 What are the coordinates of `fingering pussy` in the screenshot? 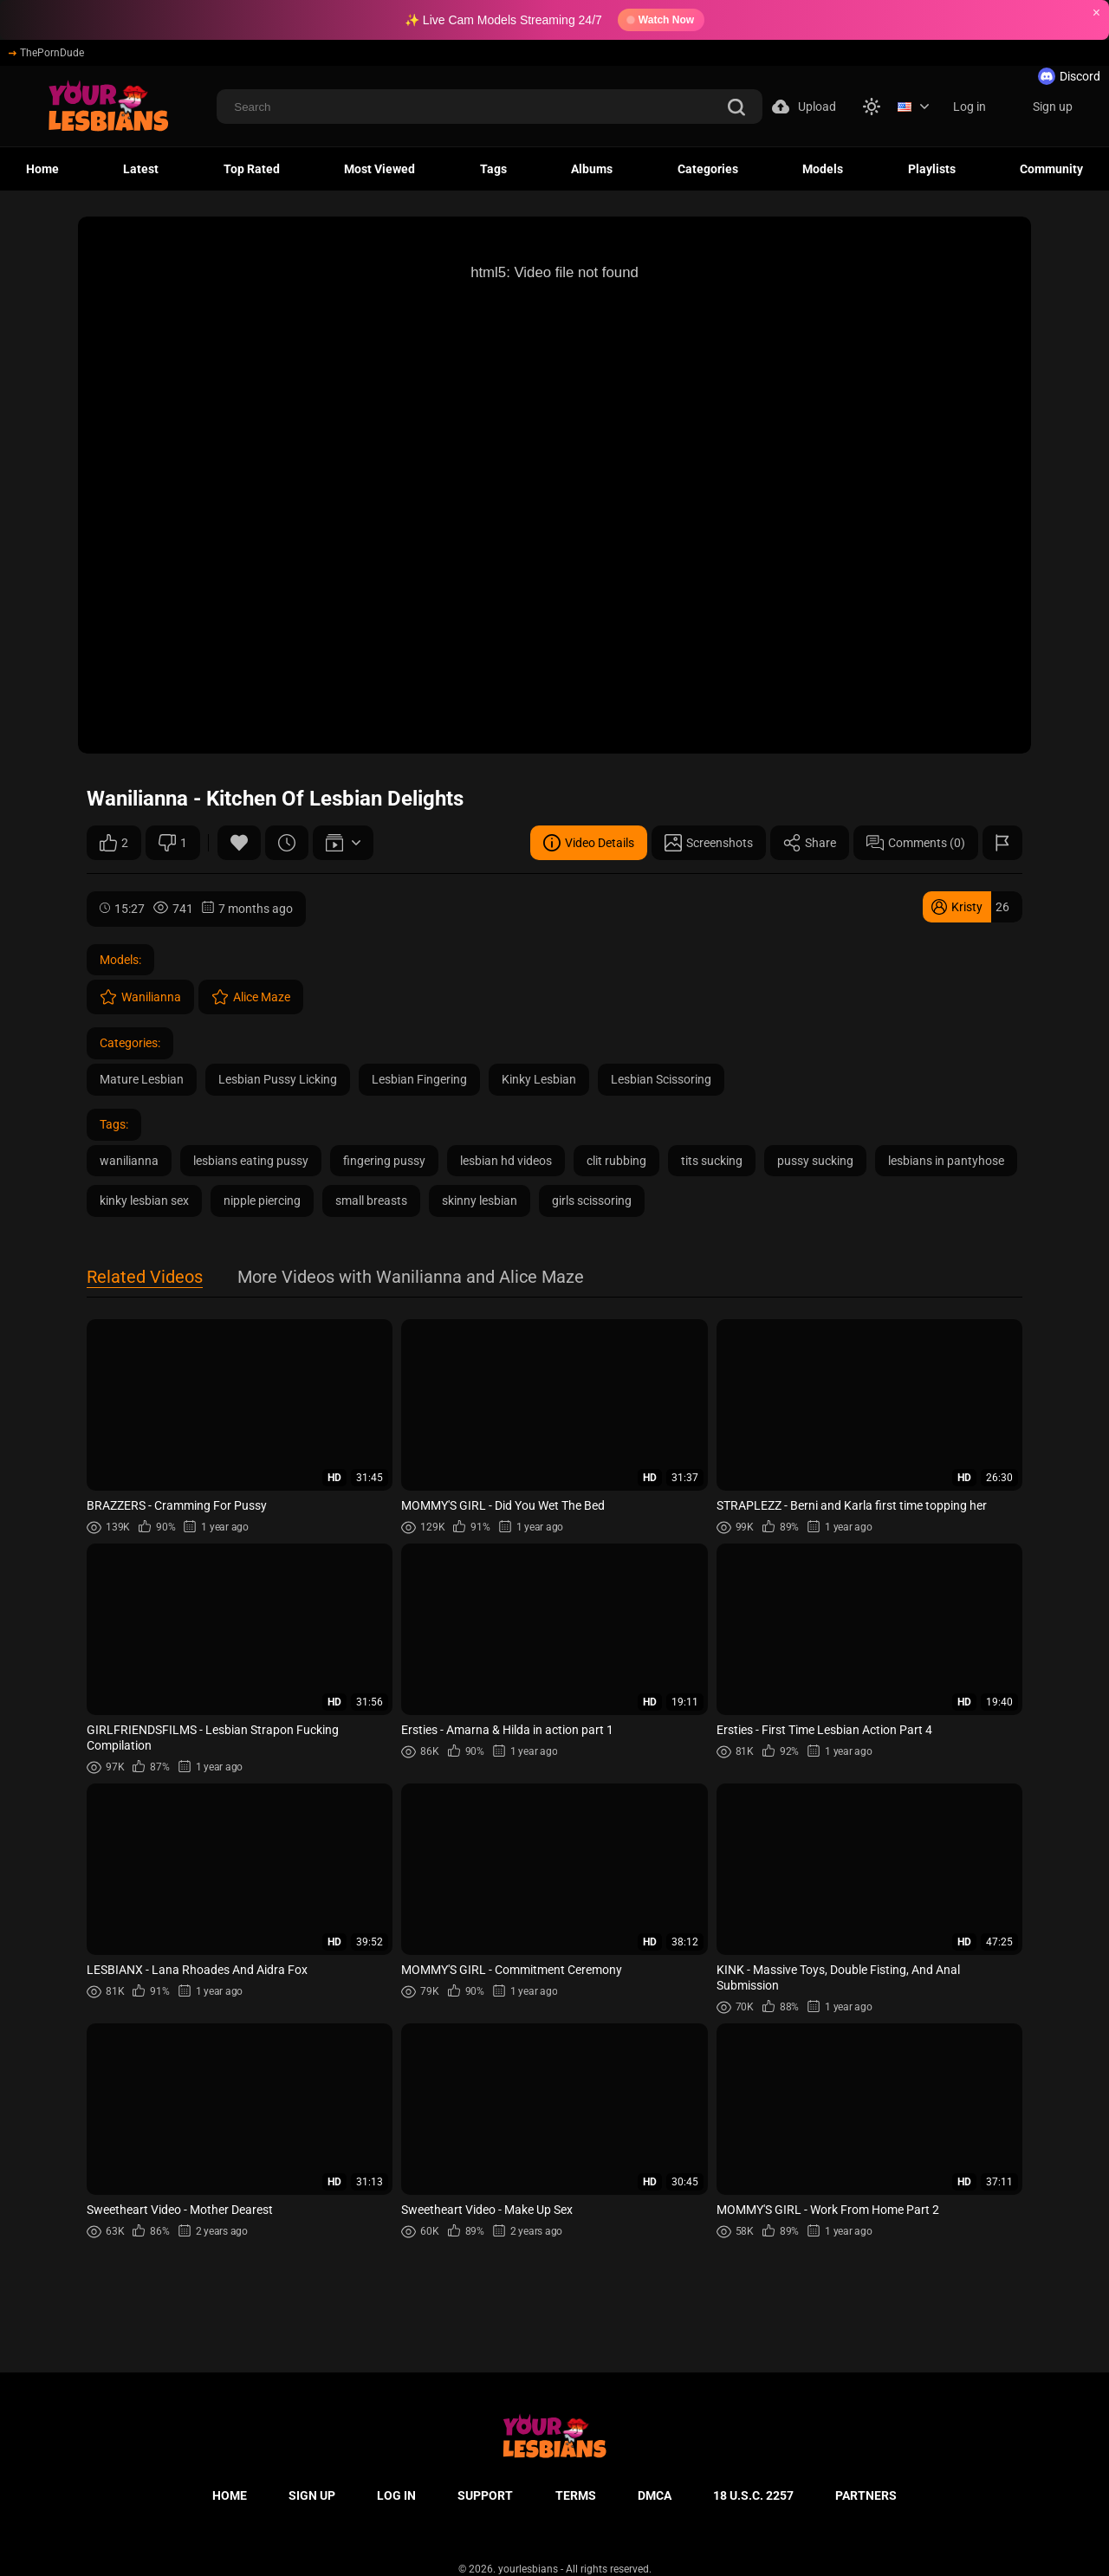 It's located at (384, 1161).